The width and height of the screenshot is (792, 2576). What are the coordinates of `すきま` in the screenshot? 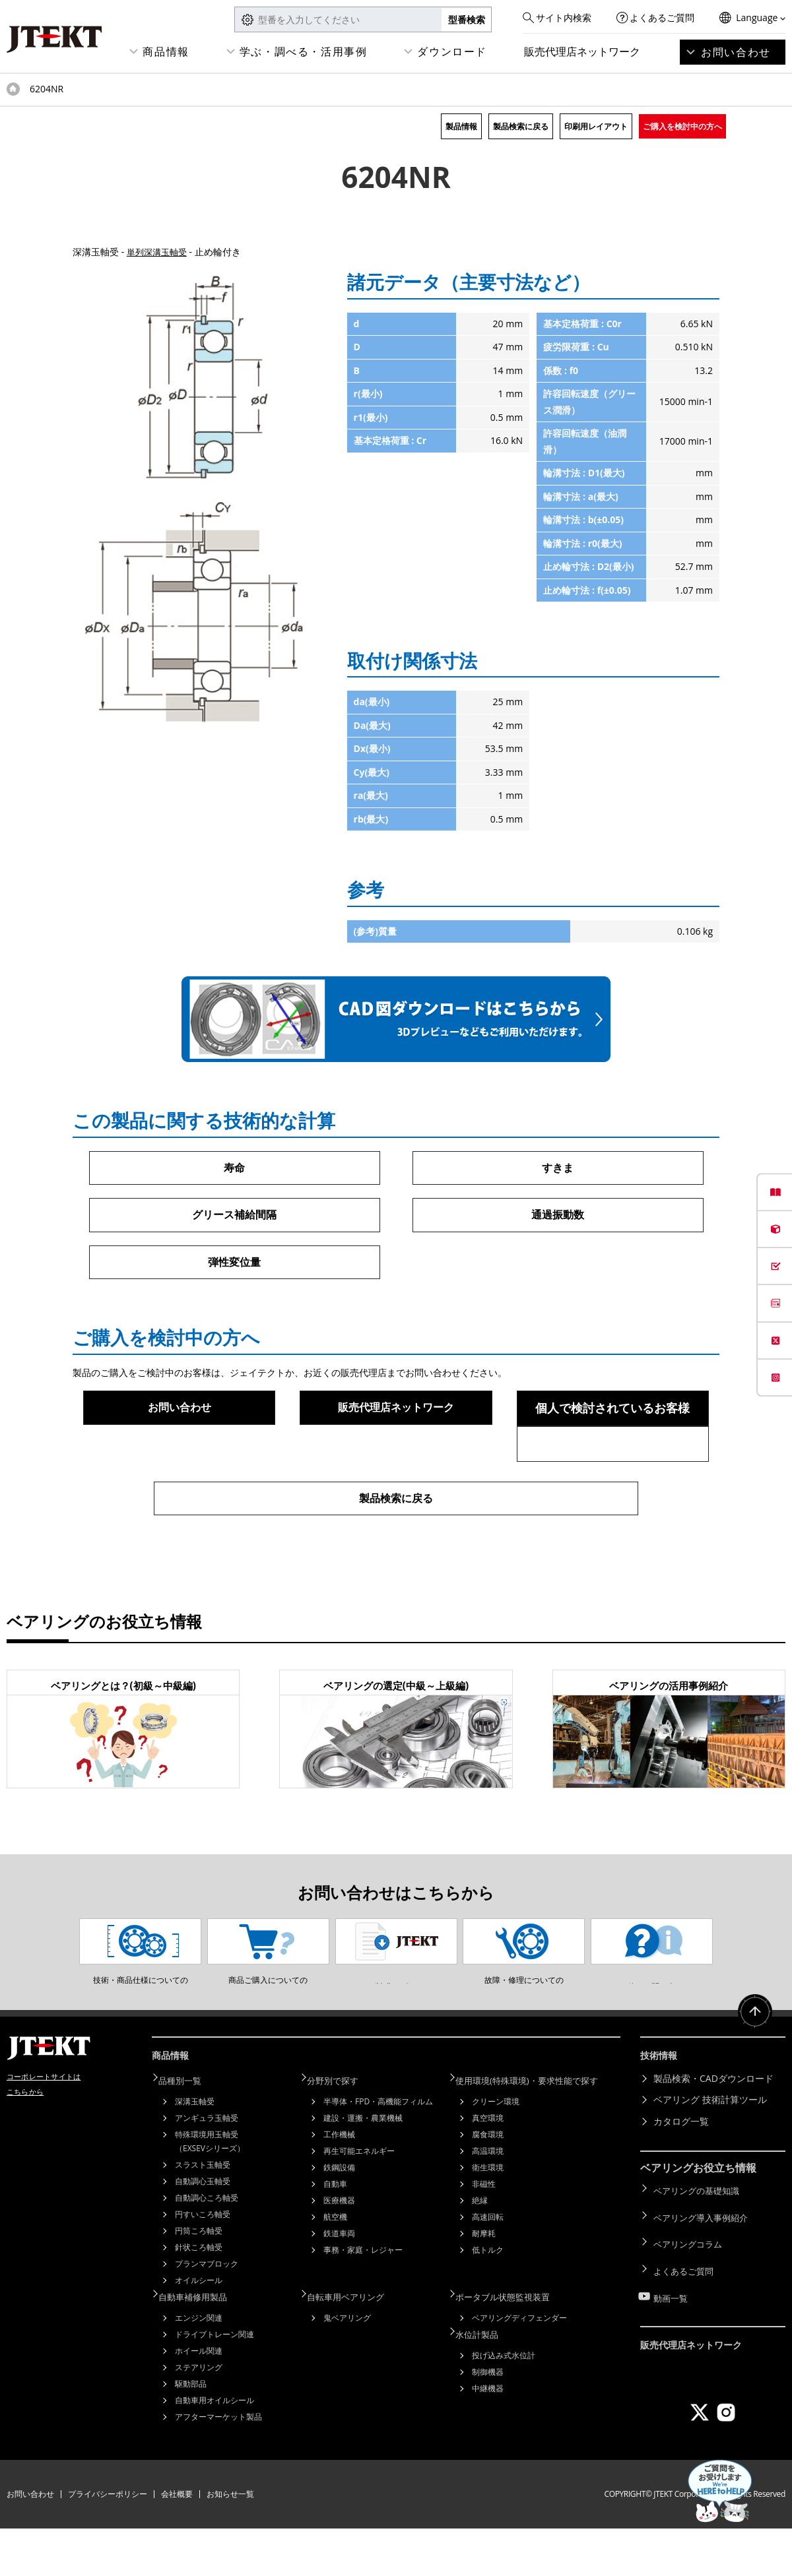 It's located at (558, 1168).